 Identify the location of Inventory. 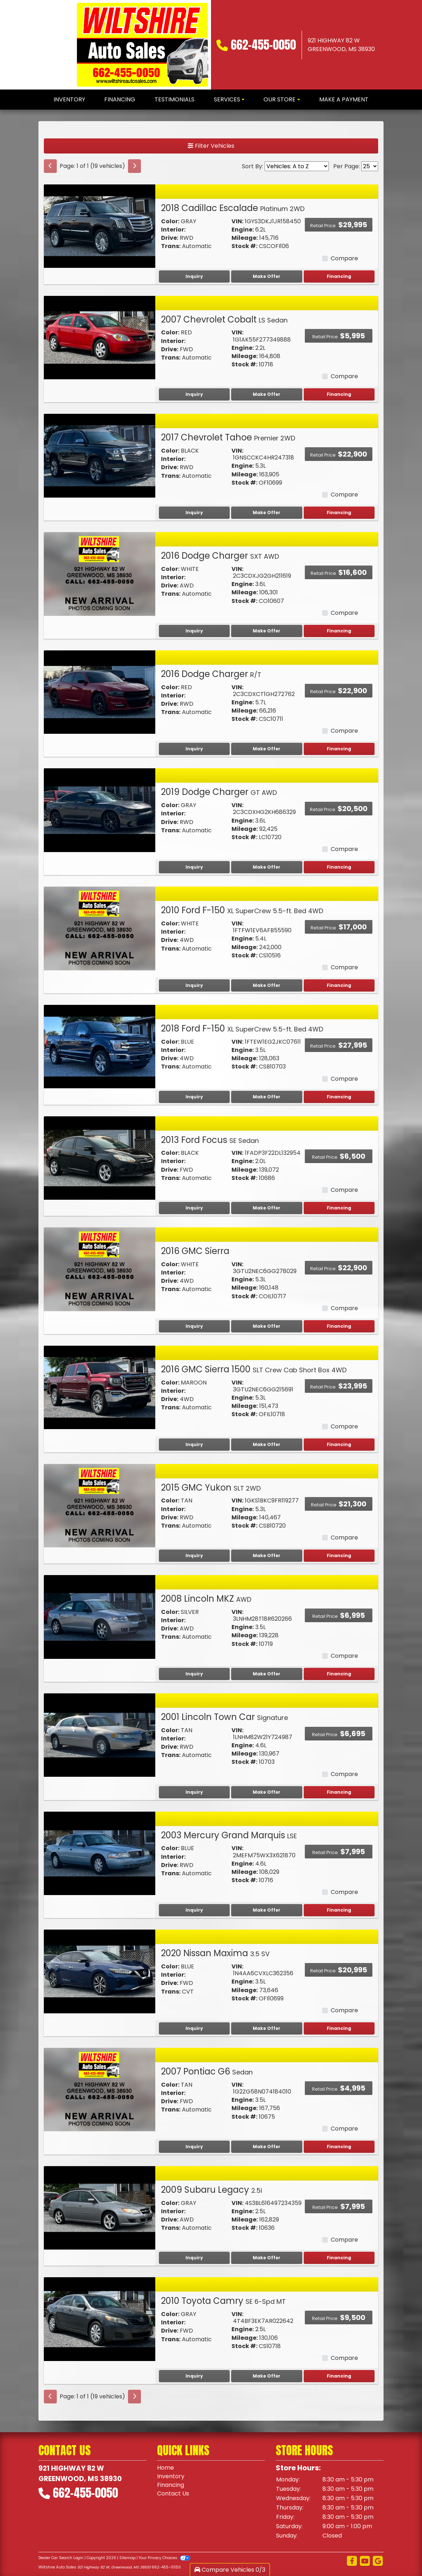
(170, 2476).